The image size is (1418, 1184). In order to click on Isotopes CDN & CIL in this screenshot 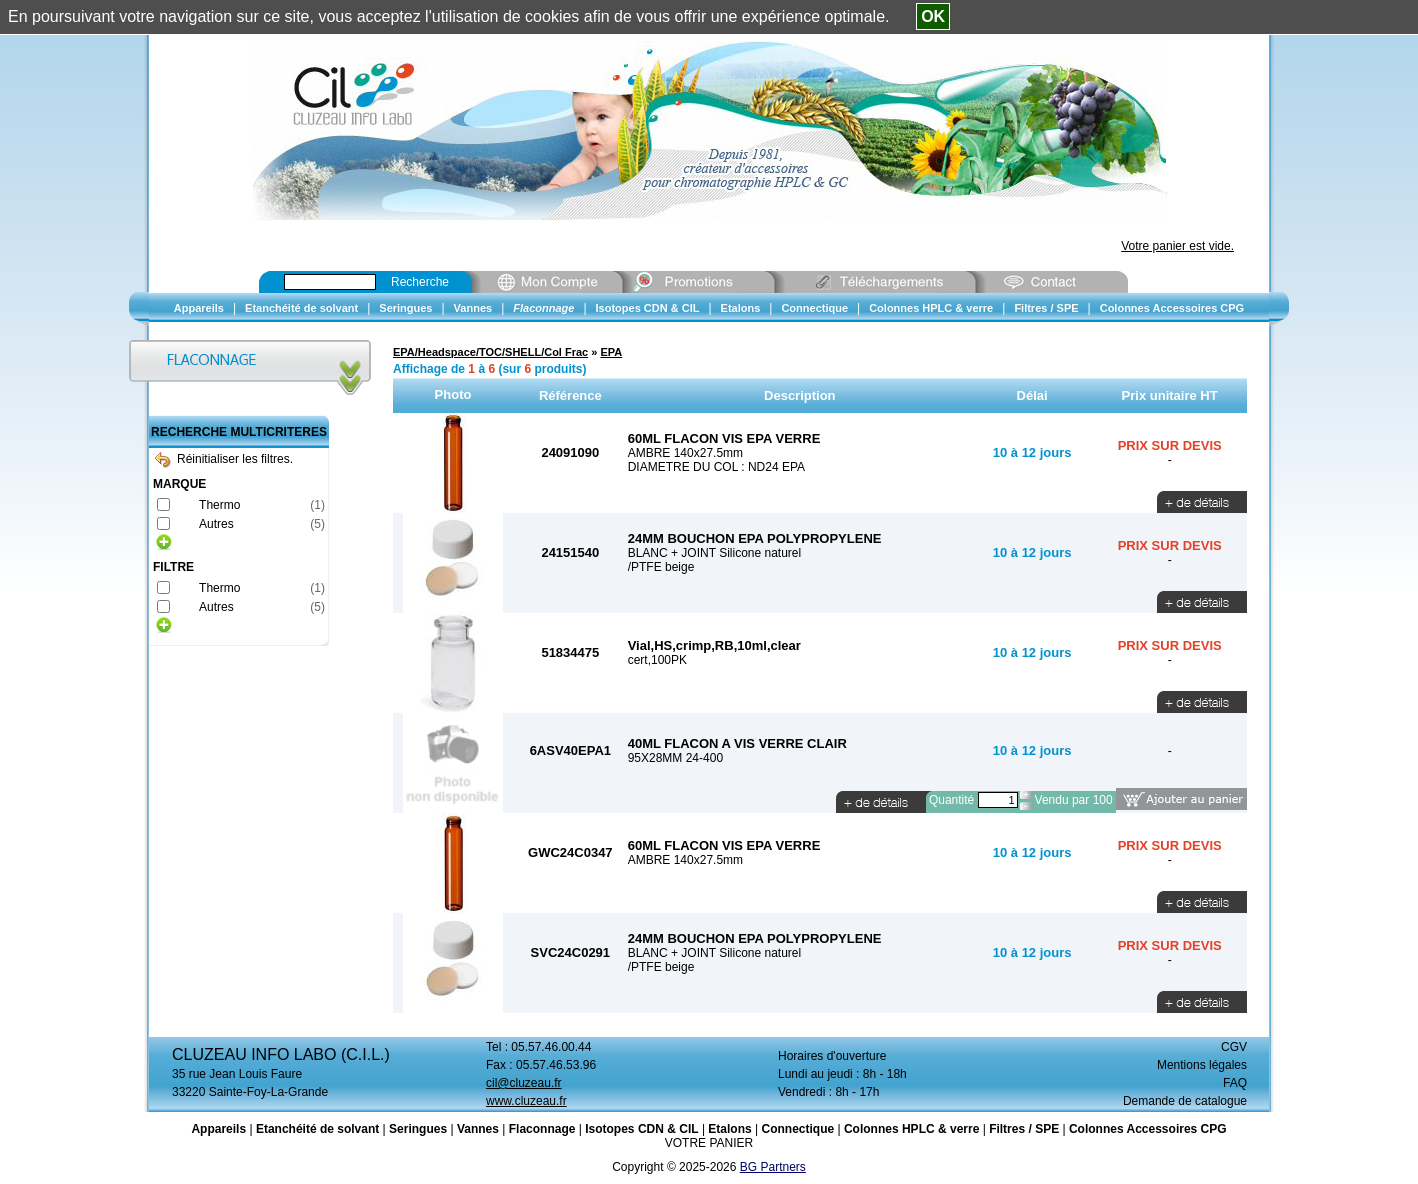, I will do `click(641, 1129)`.